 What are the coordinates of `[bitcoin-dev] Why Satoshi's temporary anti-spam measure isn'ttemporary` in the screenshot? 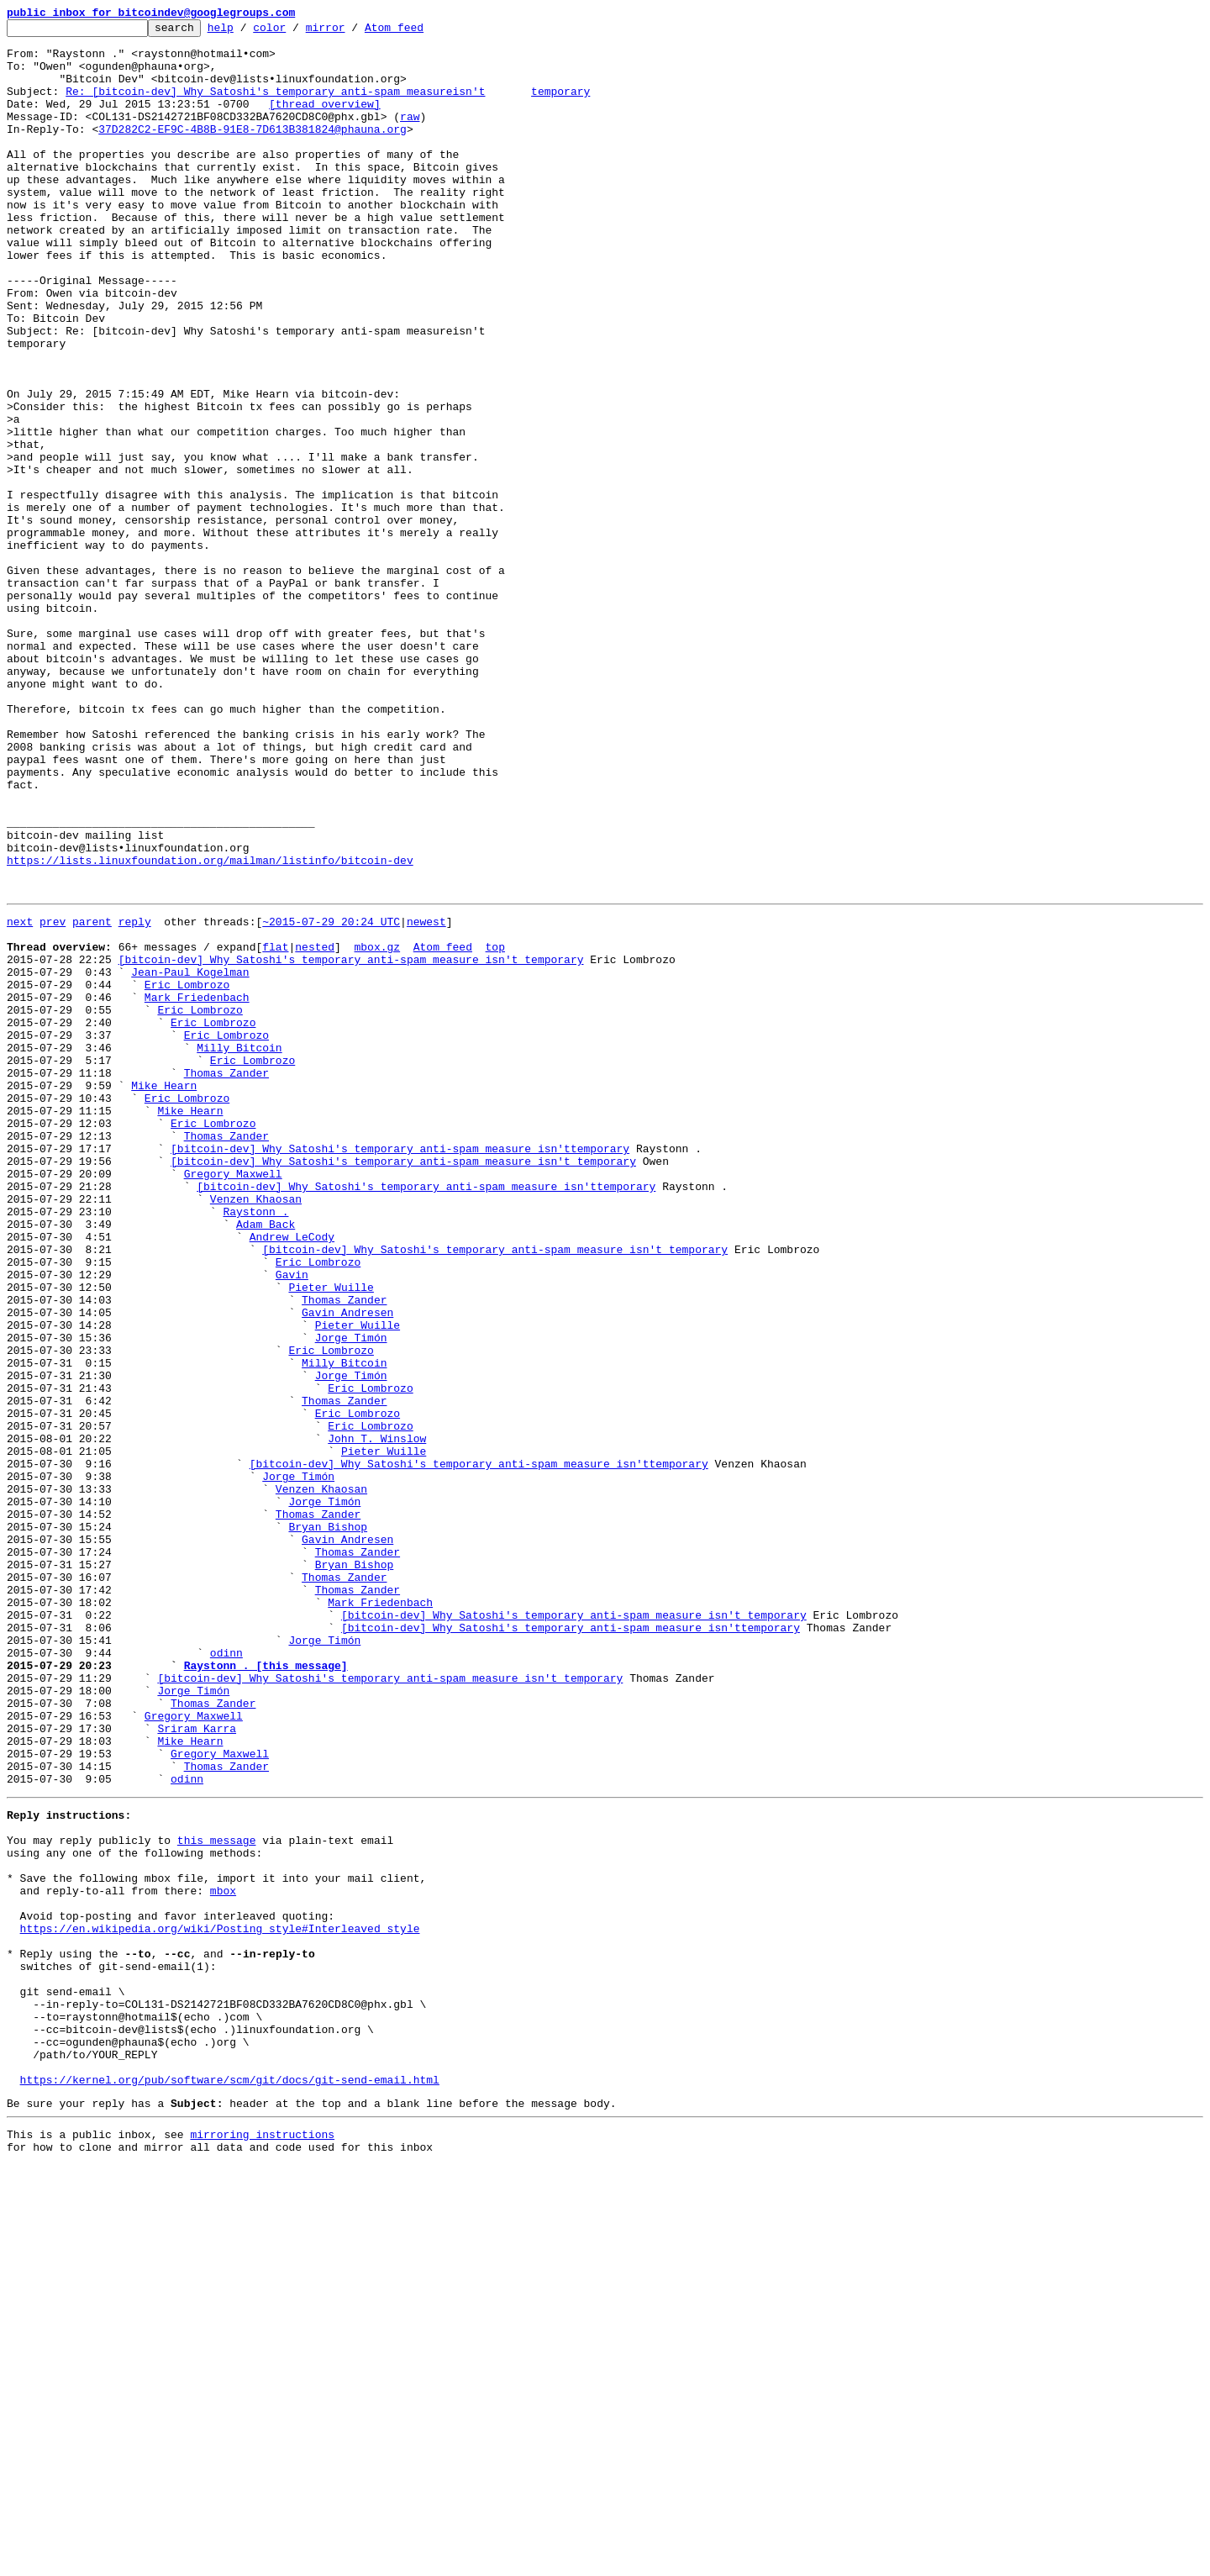 It's located at (400, 1370).